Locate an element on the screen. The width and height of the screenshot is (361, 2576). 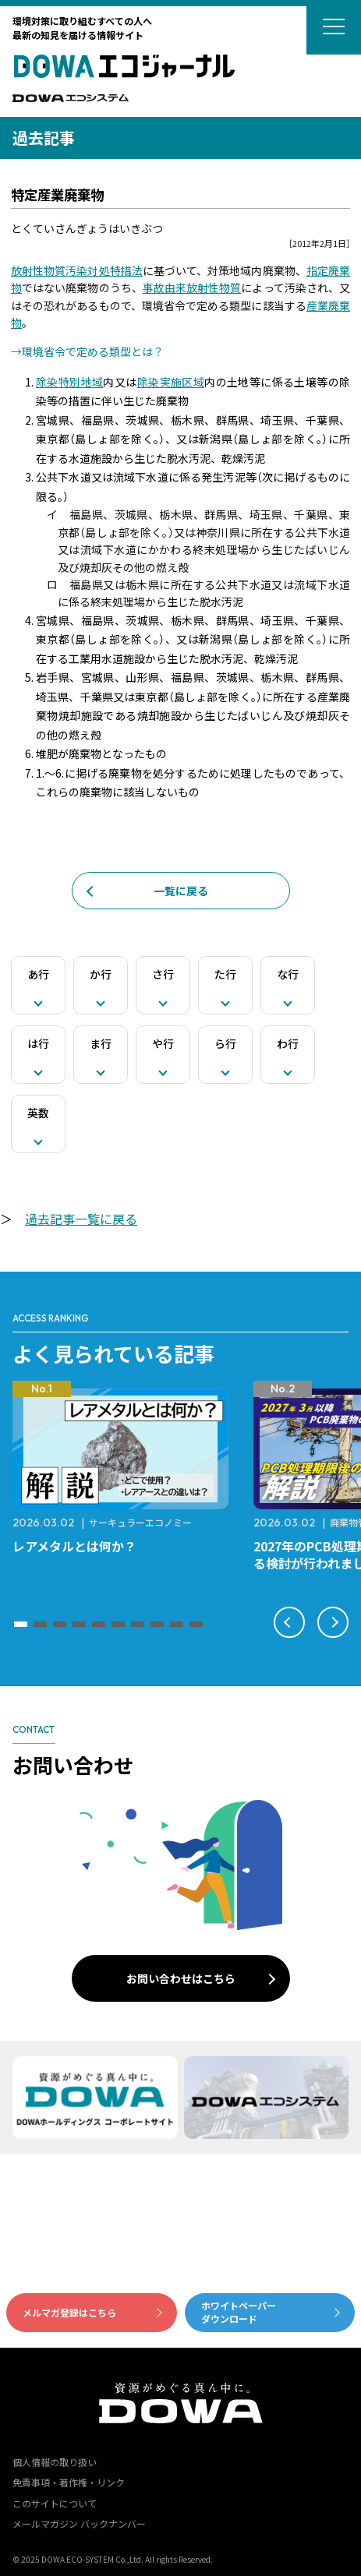
ま行 is located at coordinates (100, 1043).